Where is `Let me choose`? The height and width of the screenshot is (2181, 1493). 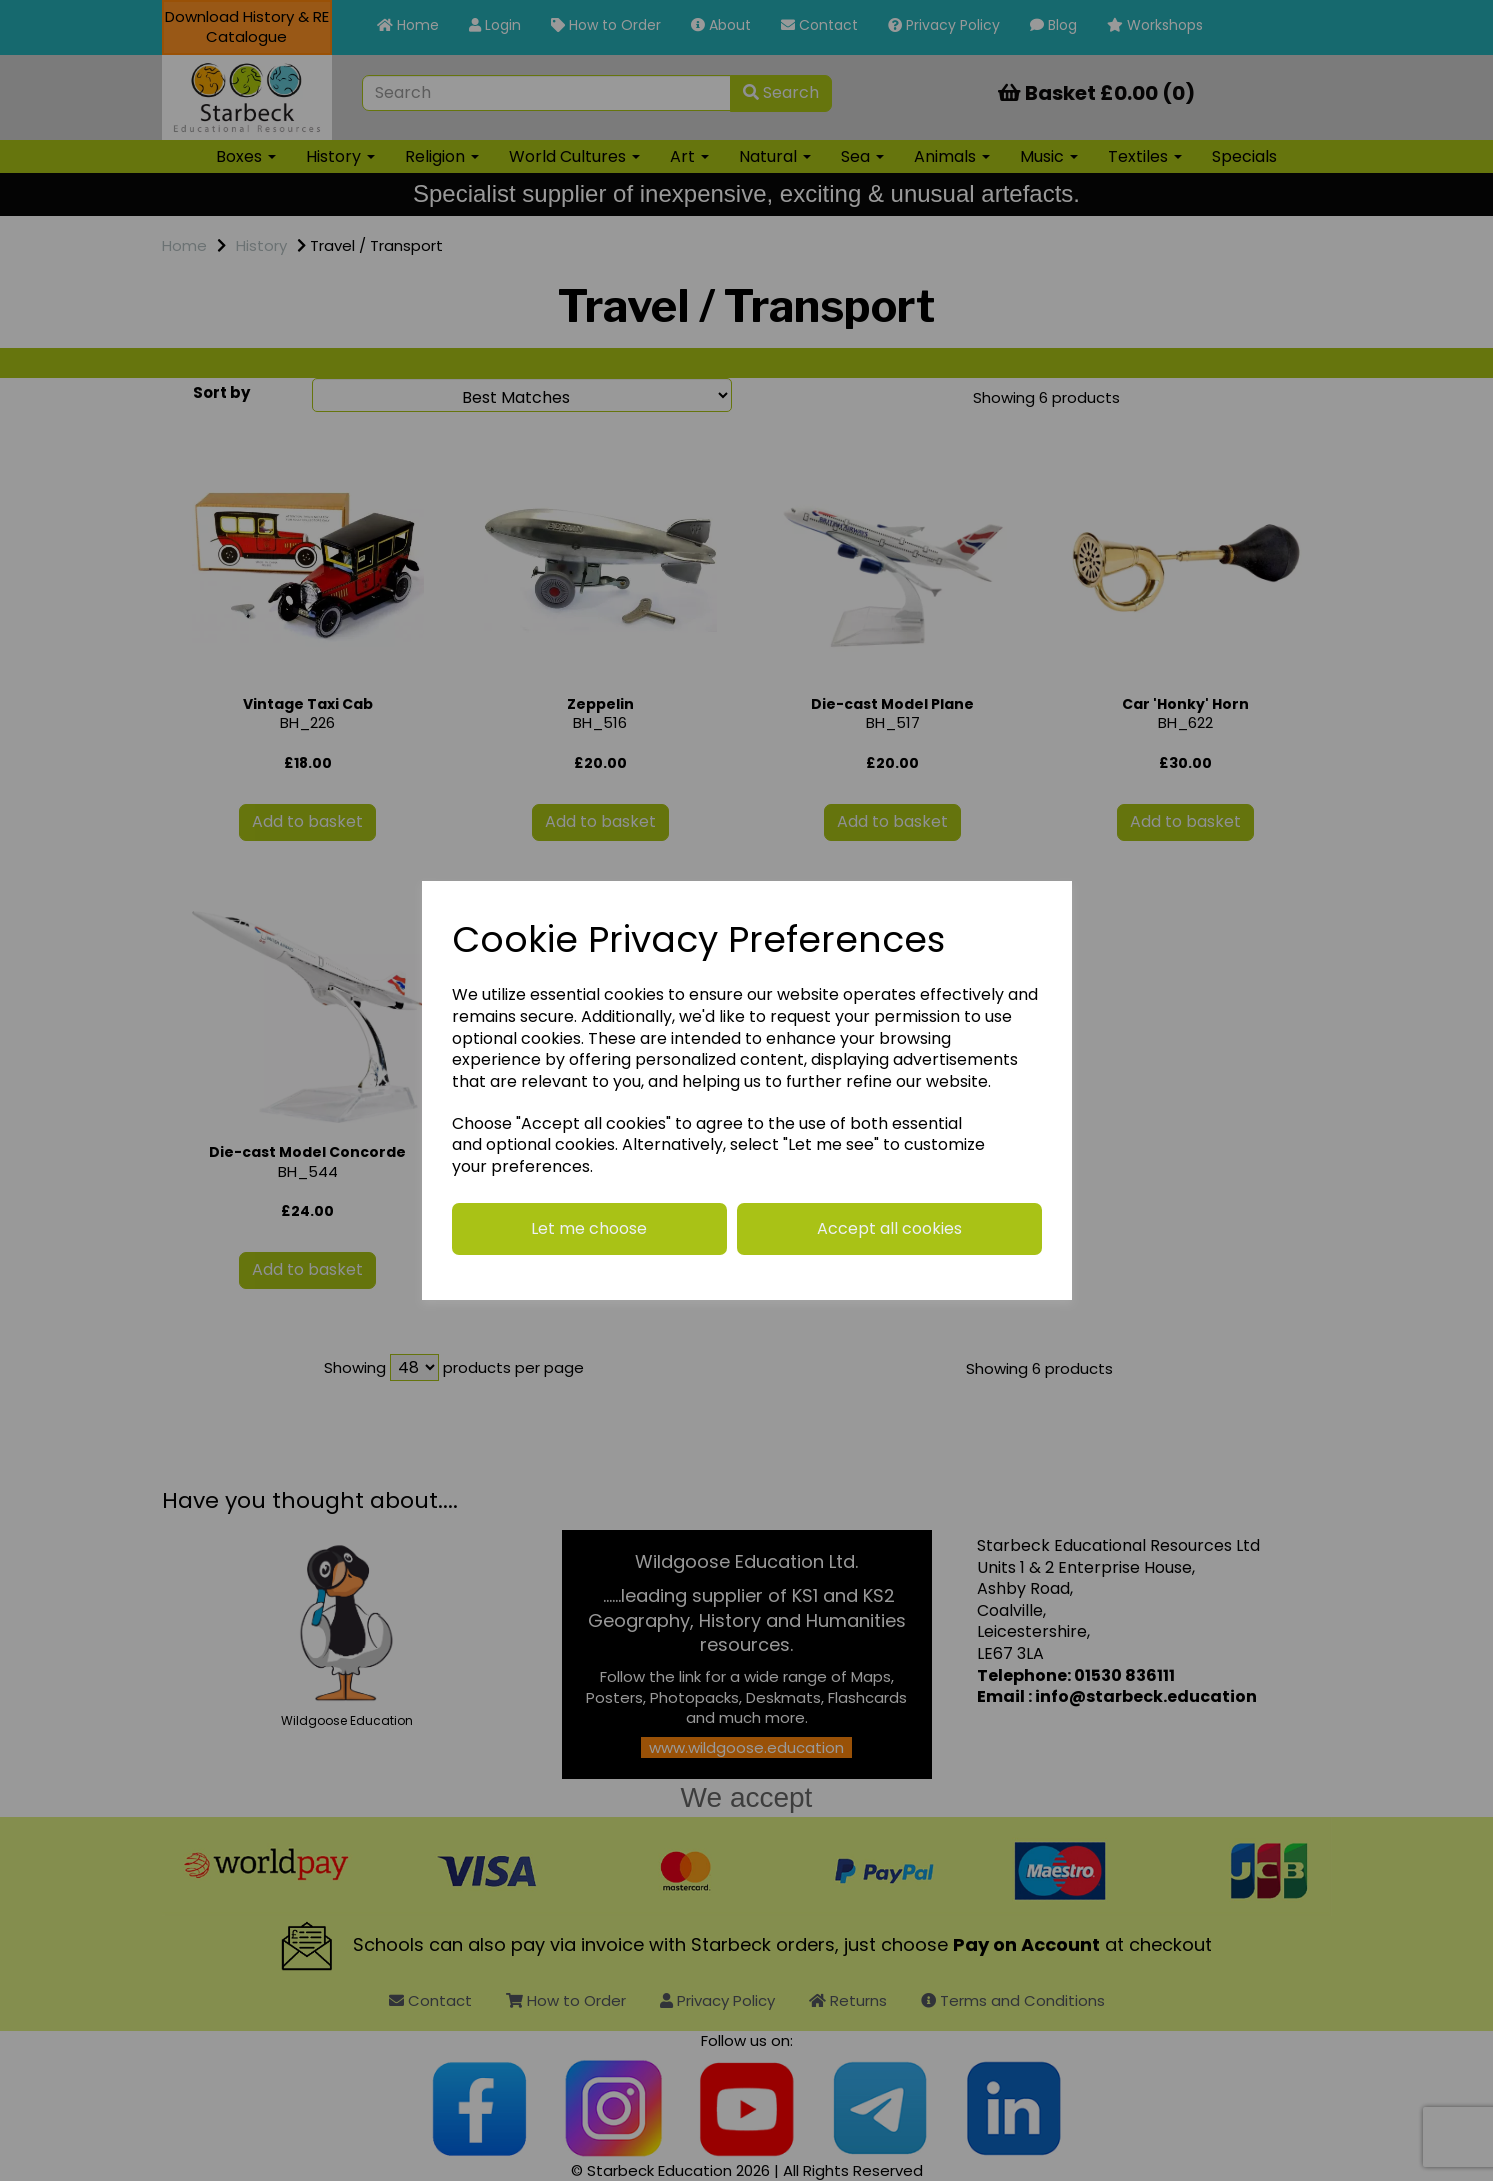
Let me choose is located at coordinates (589, 1228).